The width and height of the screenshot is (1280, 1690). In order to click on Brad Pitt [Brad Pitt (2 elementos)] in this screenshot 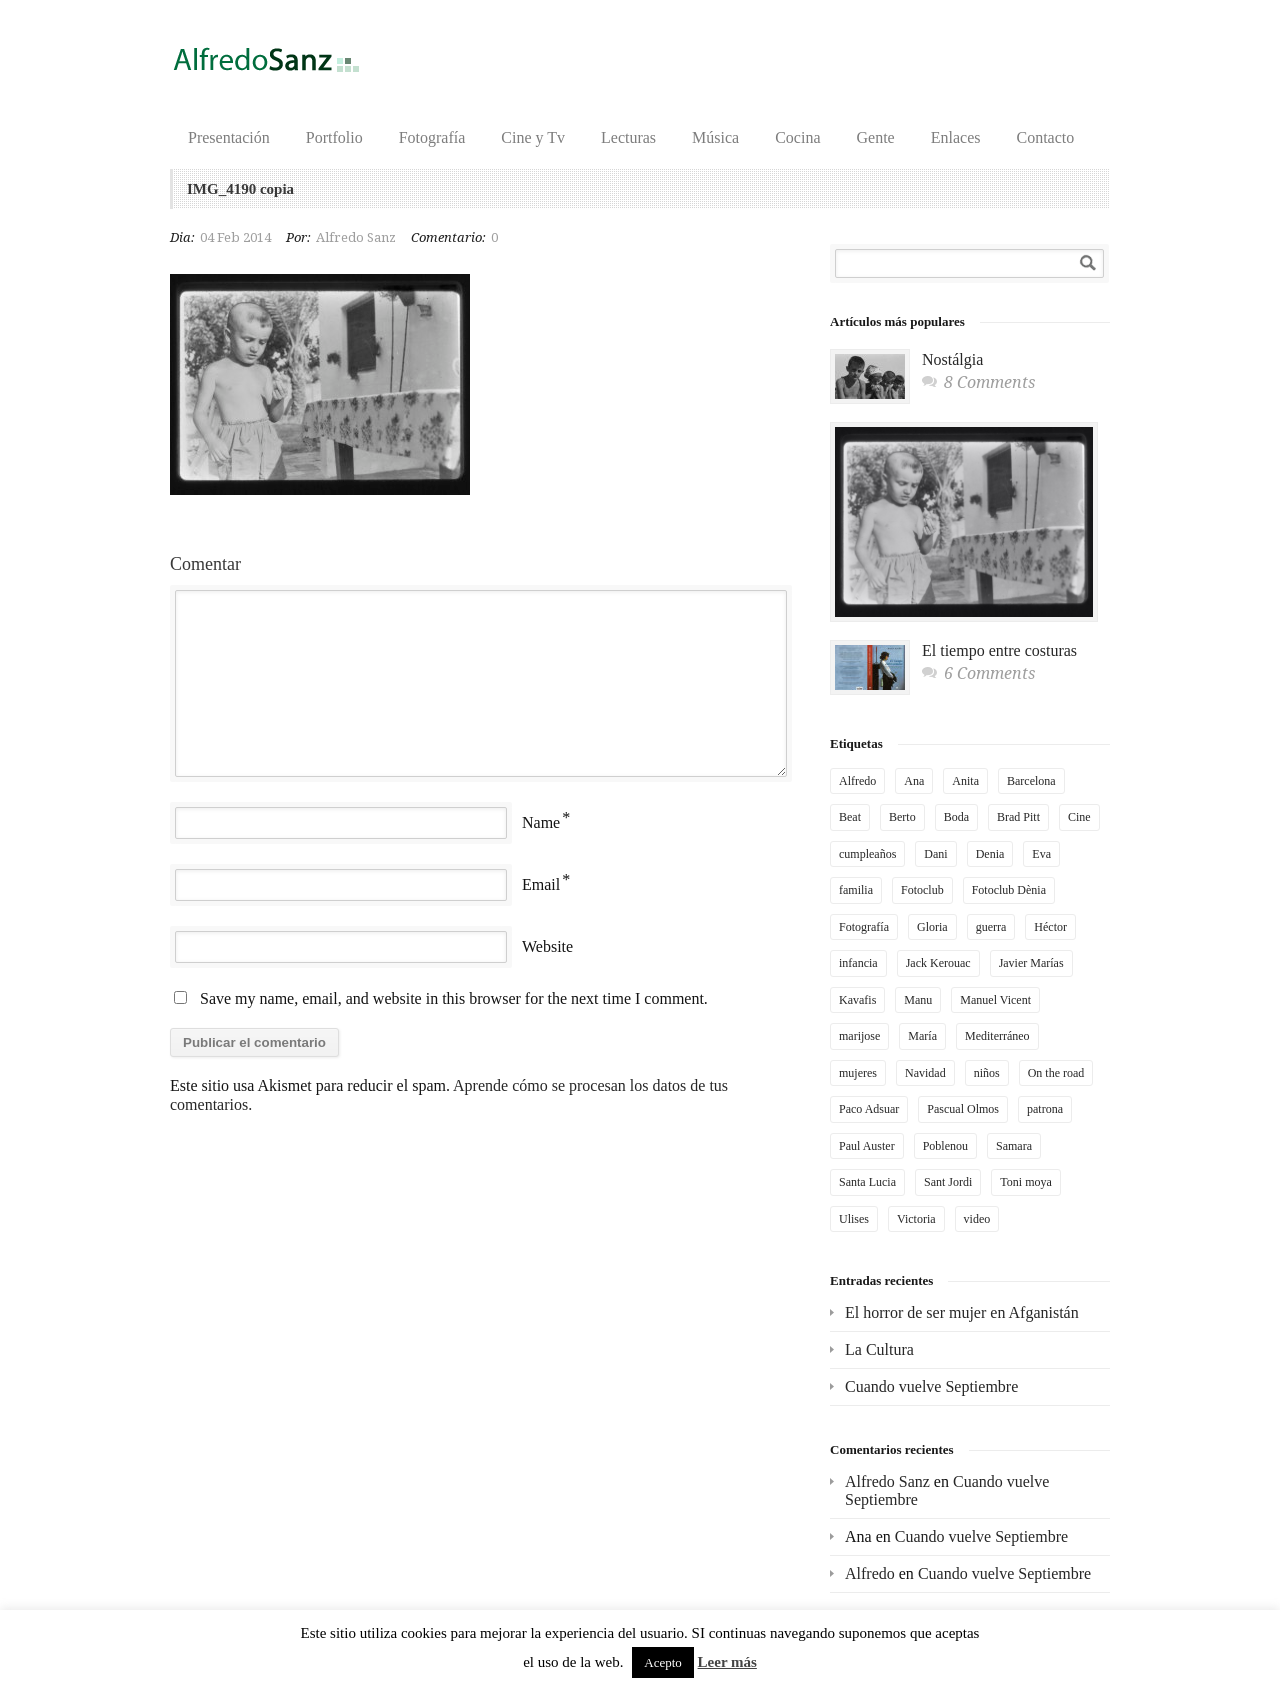, I will do `click(1018, 817)`.